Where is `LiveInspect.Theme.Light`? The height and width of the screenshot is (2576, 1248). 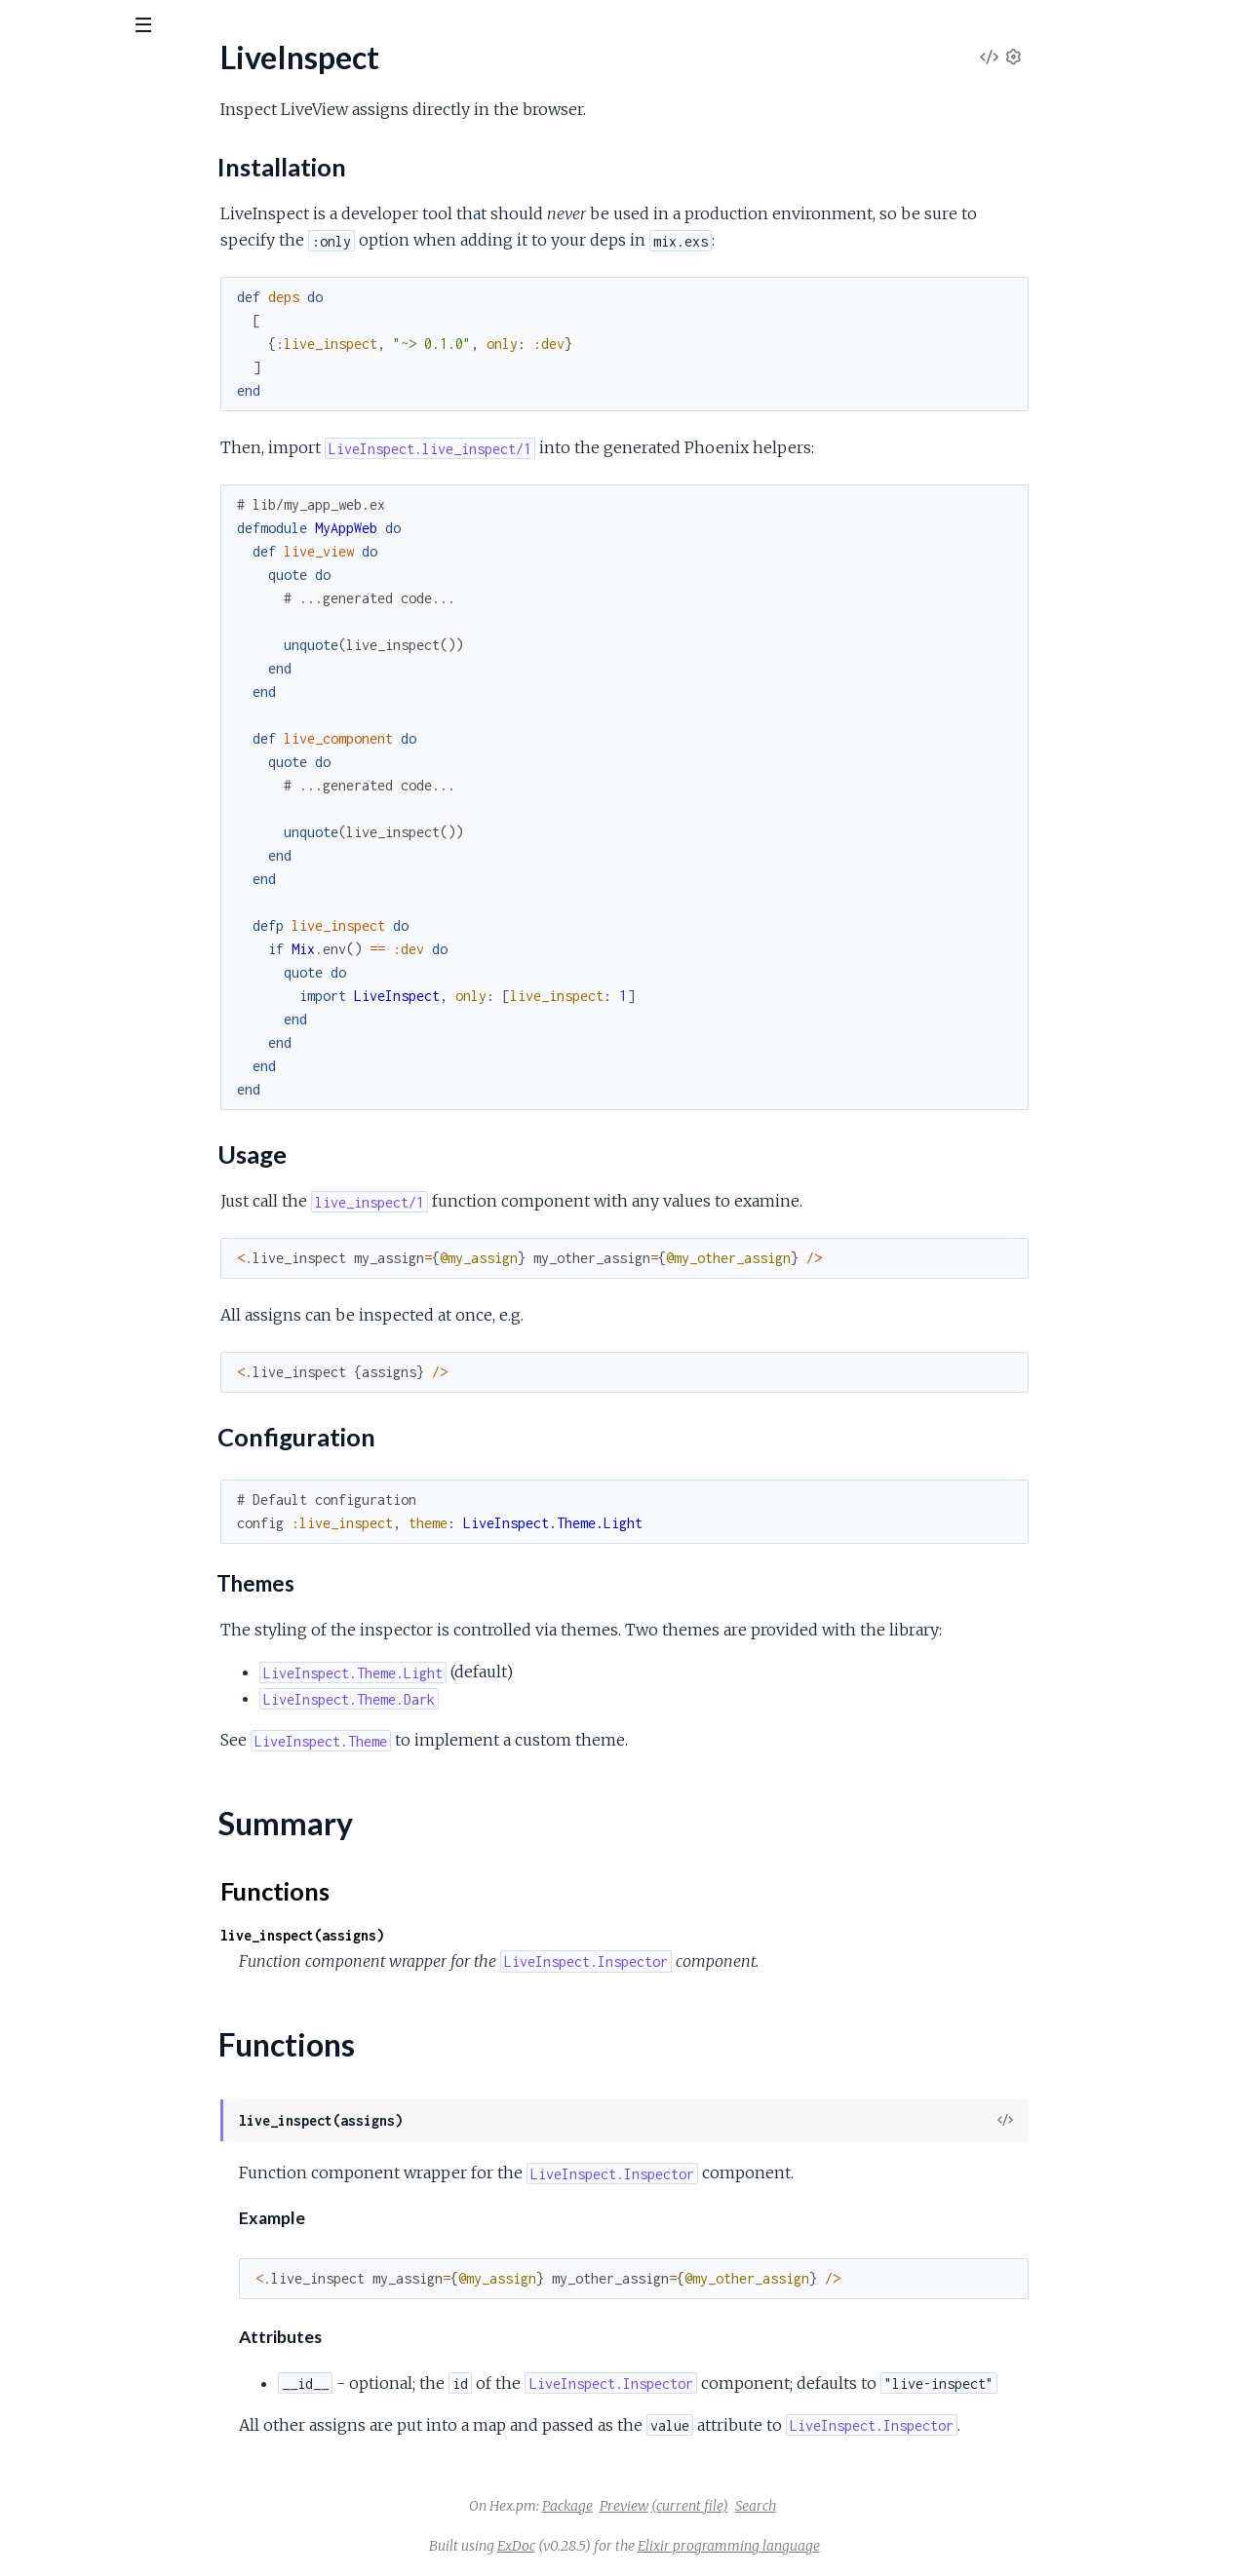
LiveInspect.Theme.Light is located at coordinates (96, 465).